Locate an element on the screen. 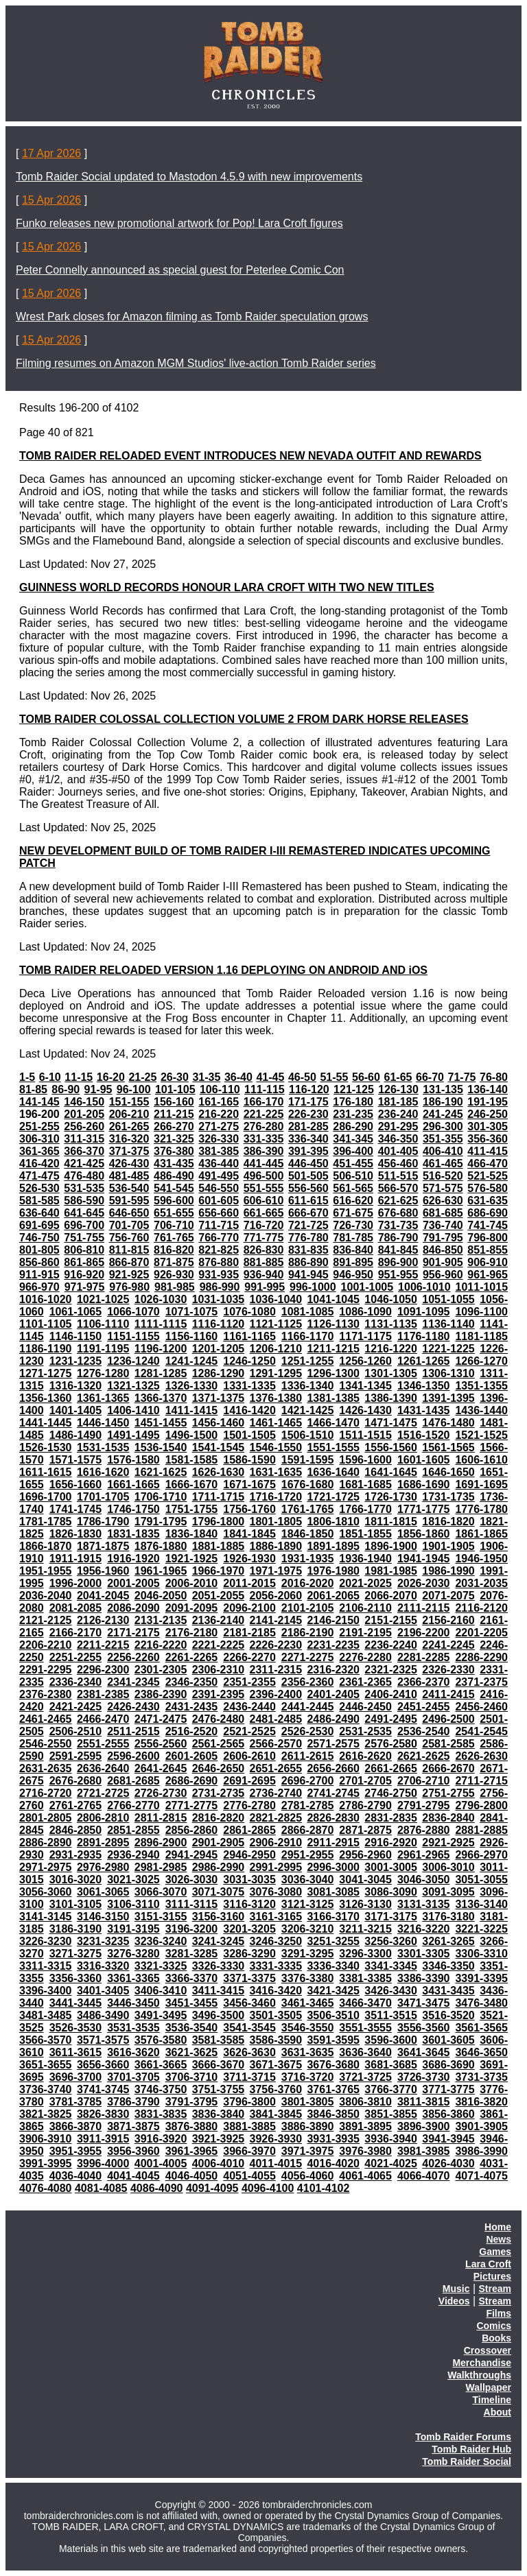 Image resolution: width=527 pixels, height=2576 pixels. 1621-1625 is located at coordinates (160, 1472).